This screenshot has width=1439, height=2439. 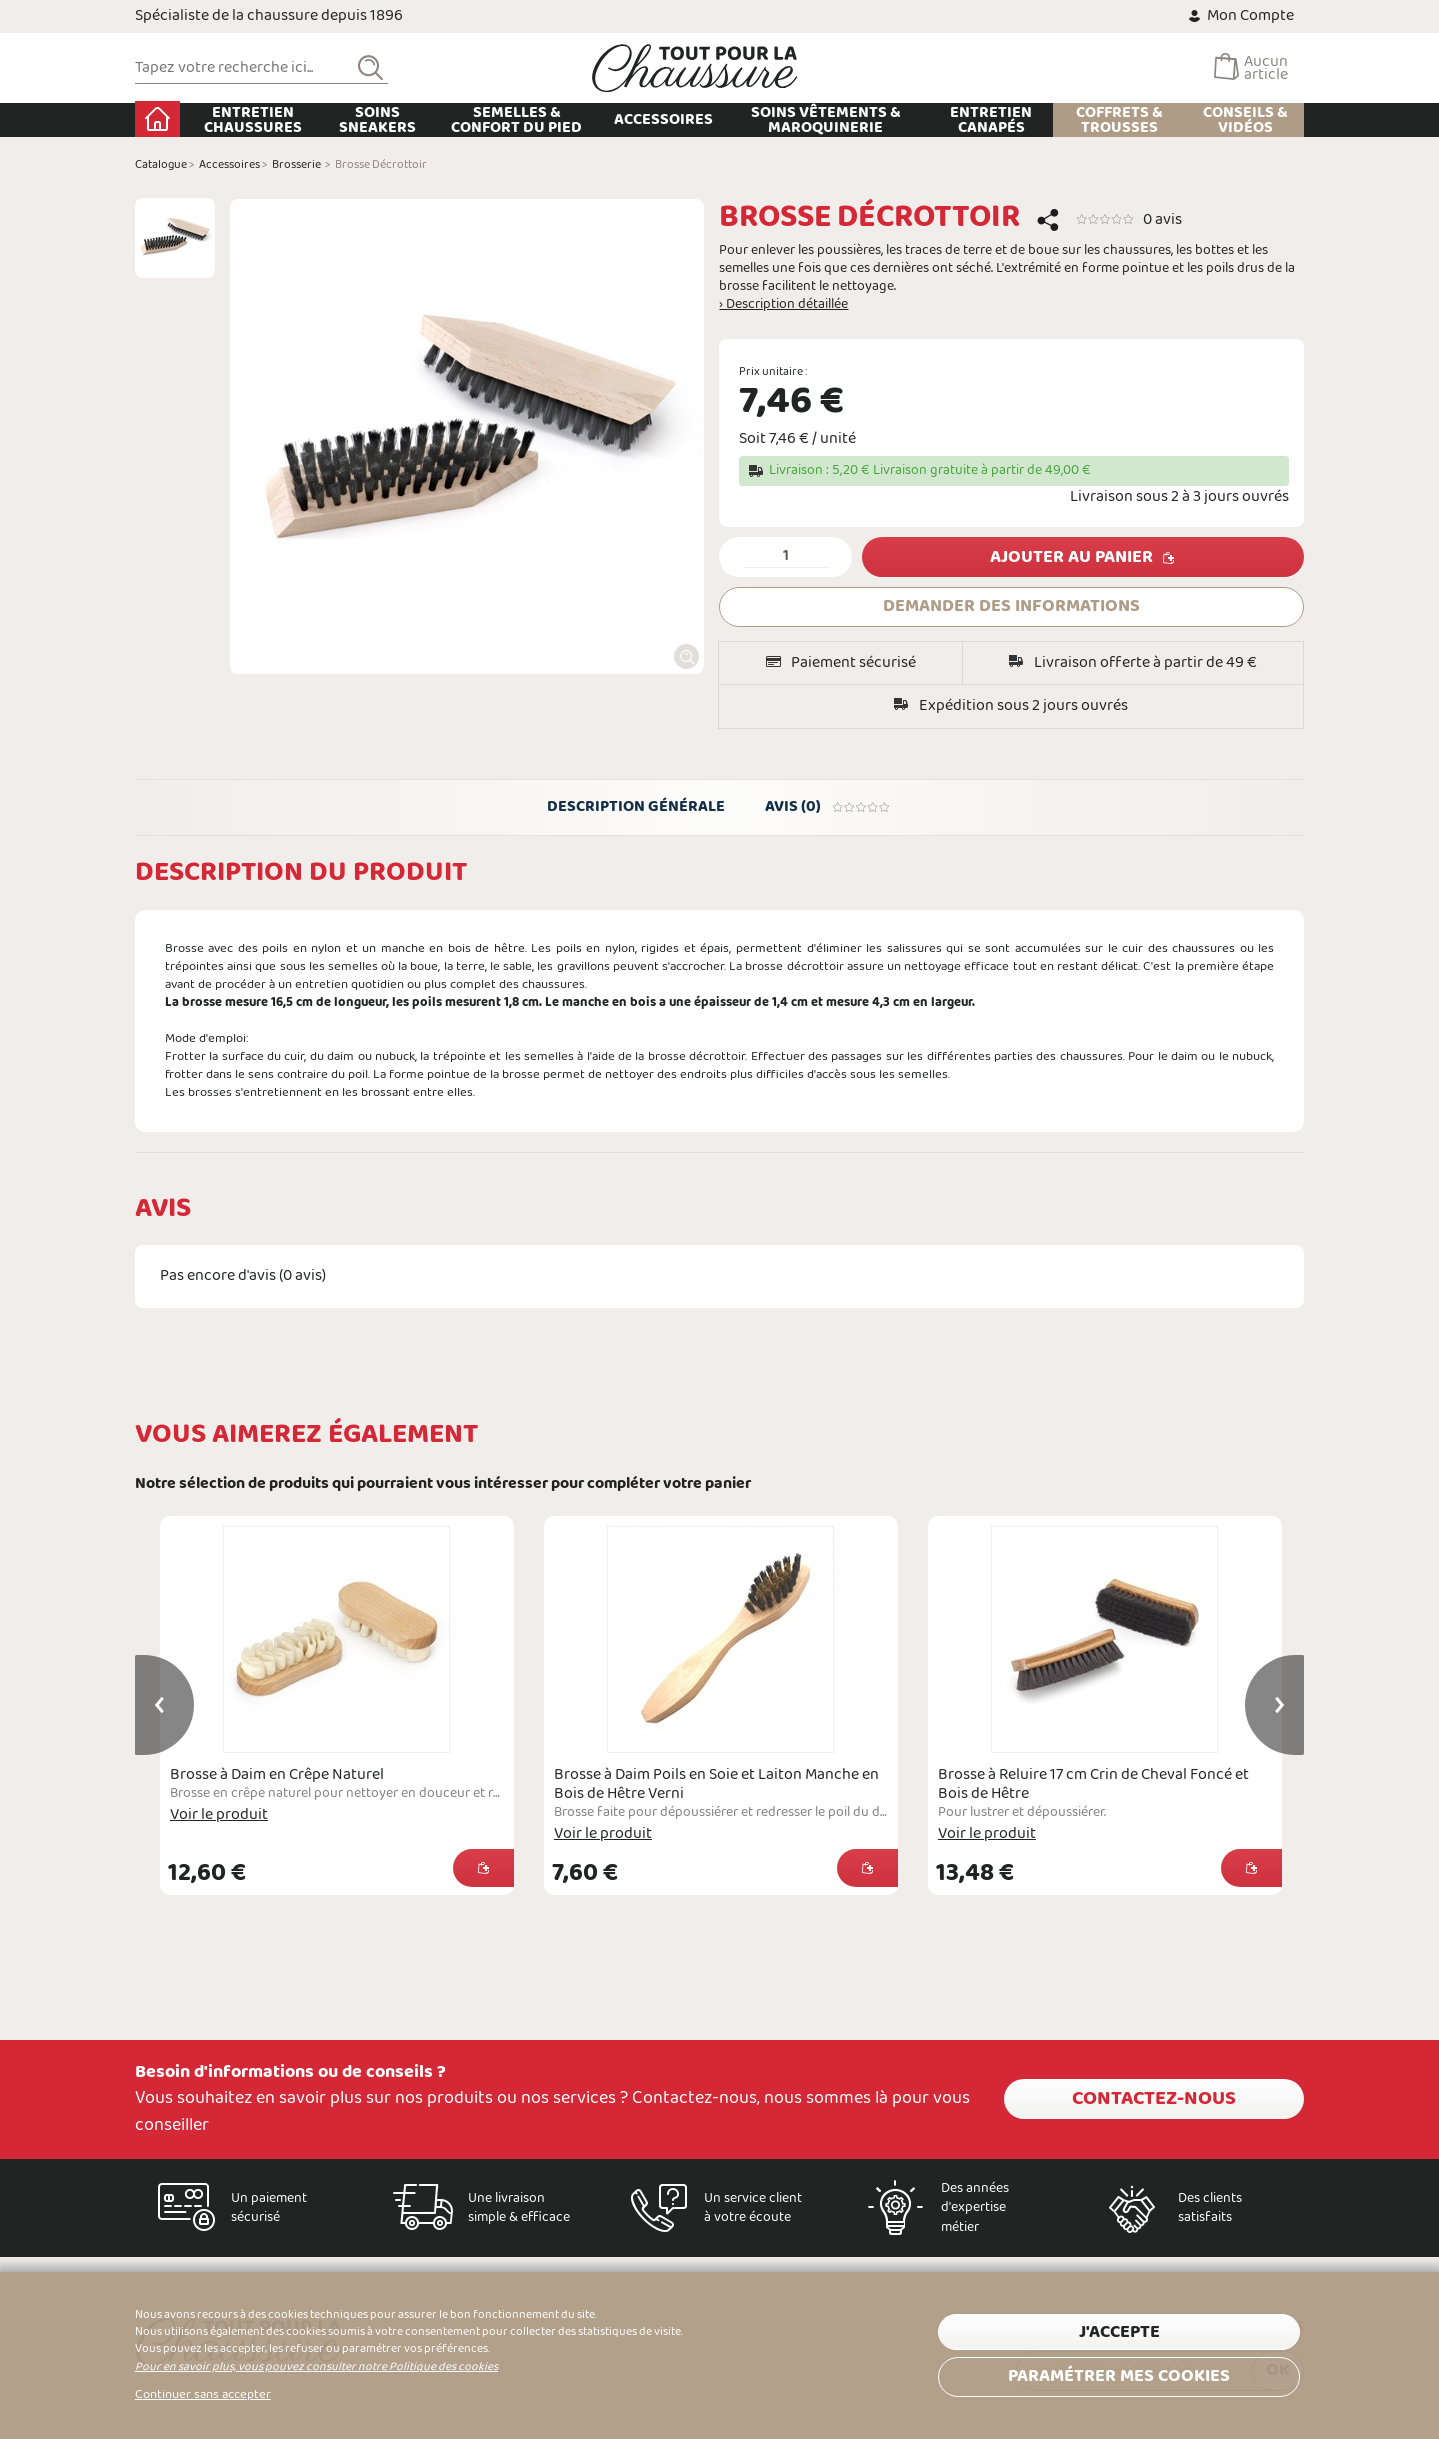 What do you see at coordinates (1162, 219) in the screenshot?
I see `0 avis` at bounding box center [1162, 219].